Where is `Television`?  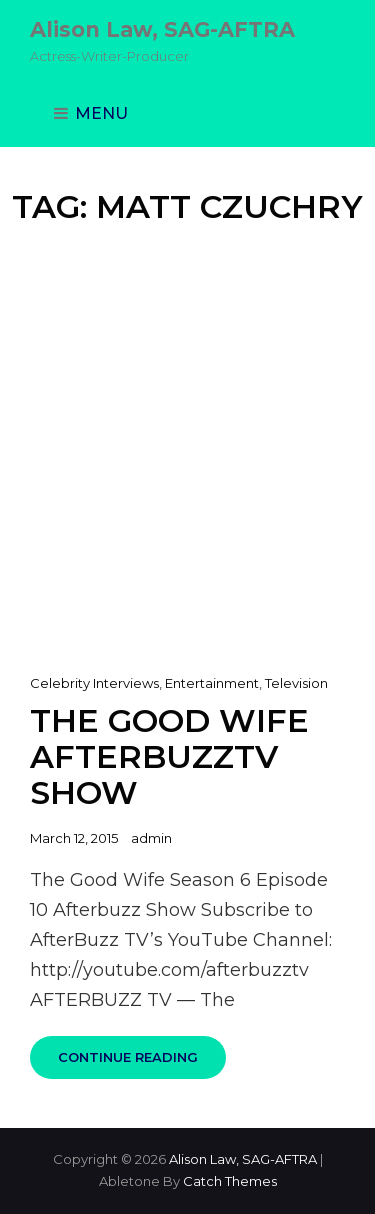 Television is located at coordinates (296, 683).